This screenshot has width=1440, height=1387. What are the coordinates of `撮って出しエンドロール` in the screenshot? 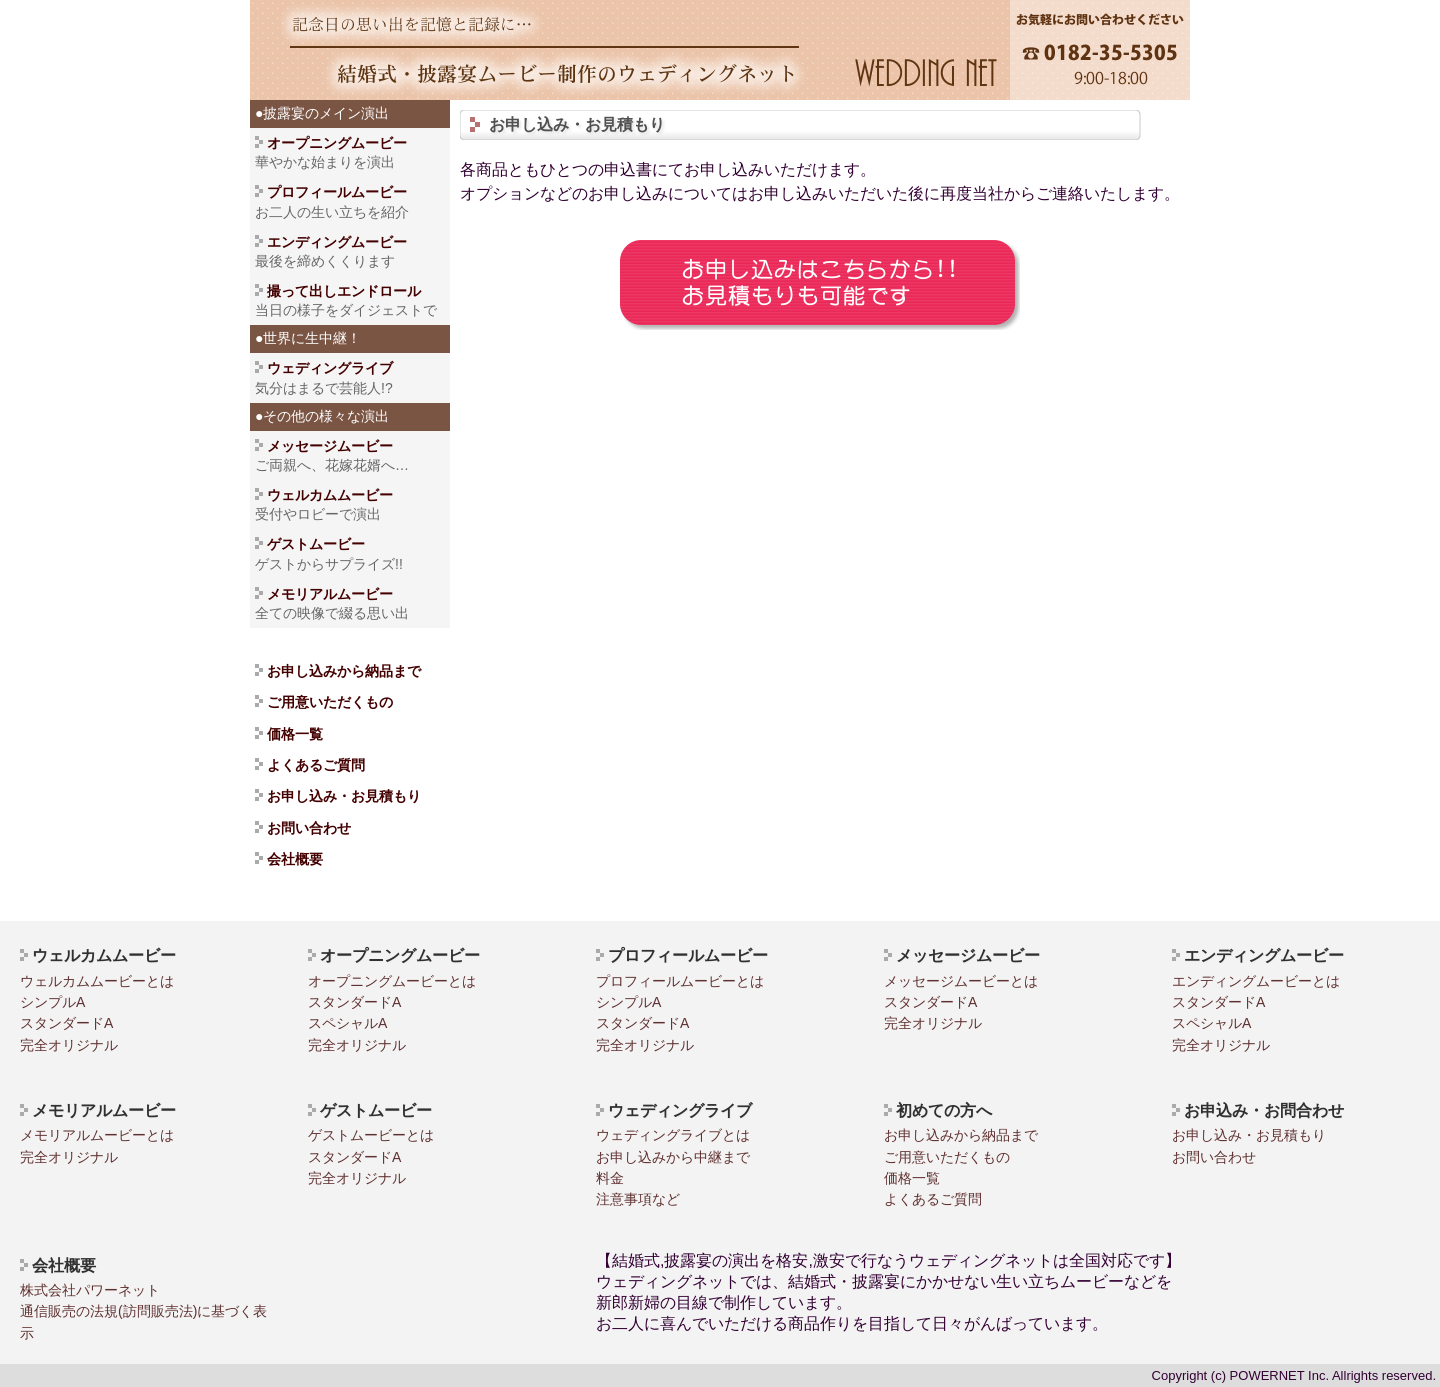 It's located at (344, 291).